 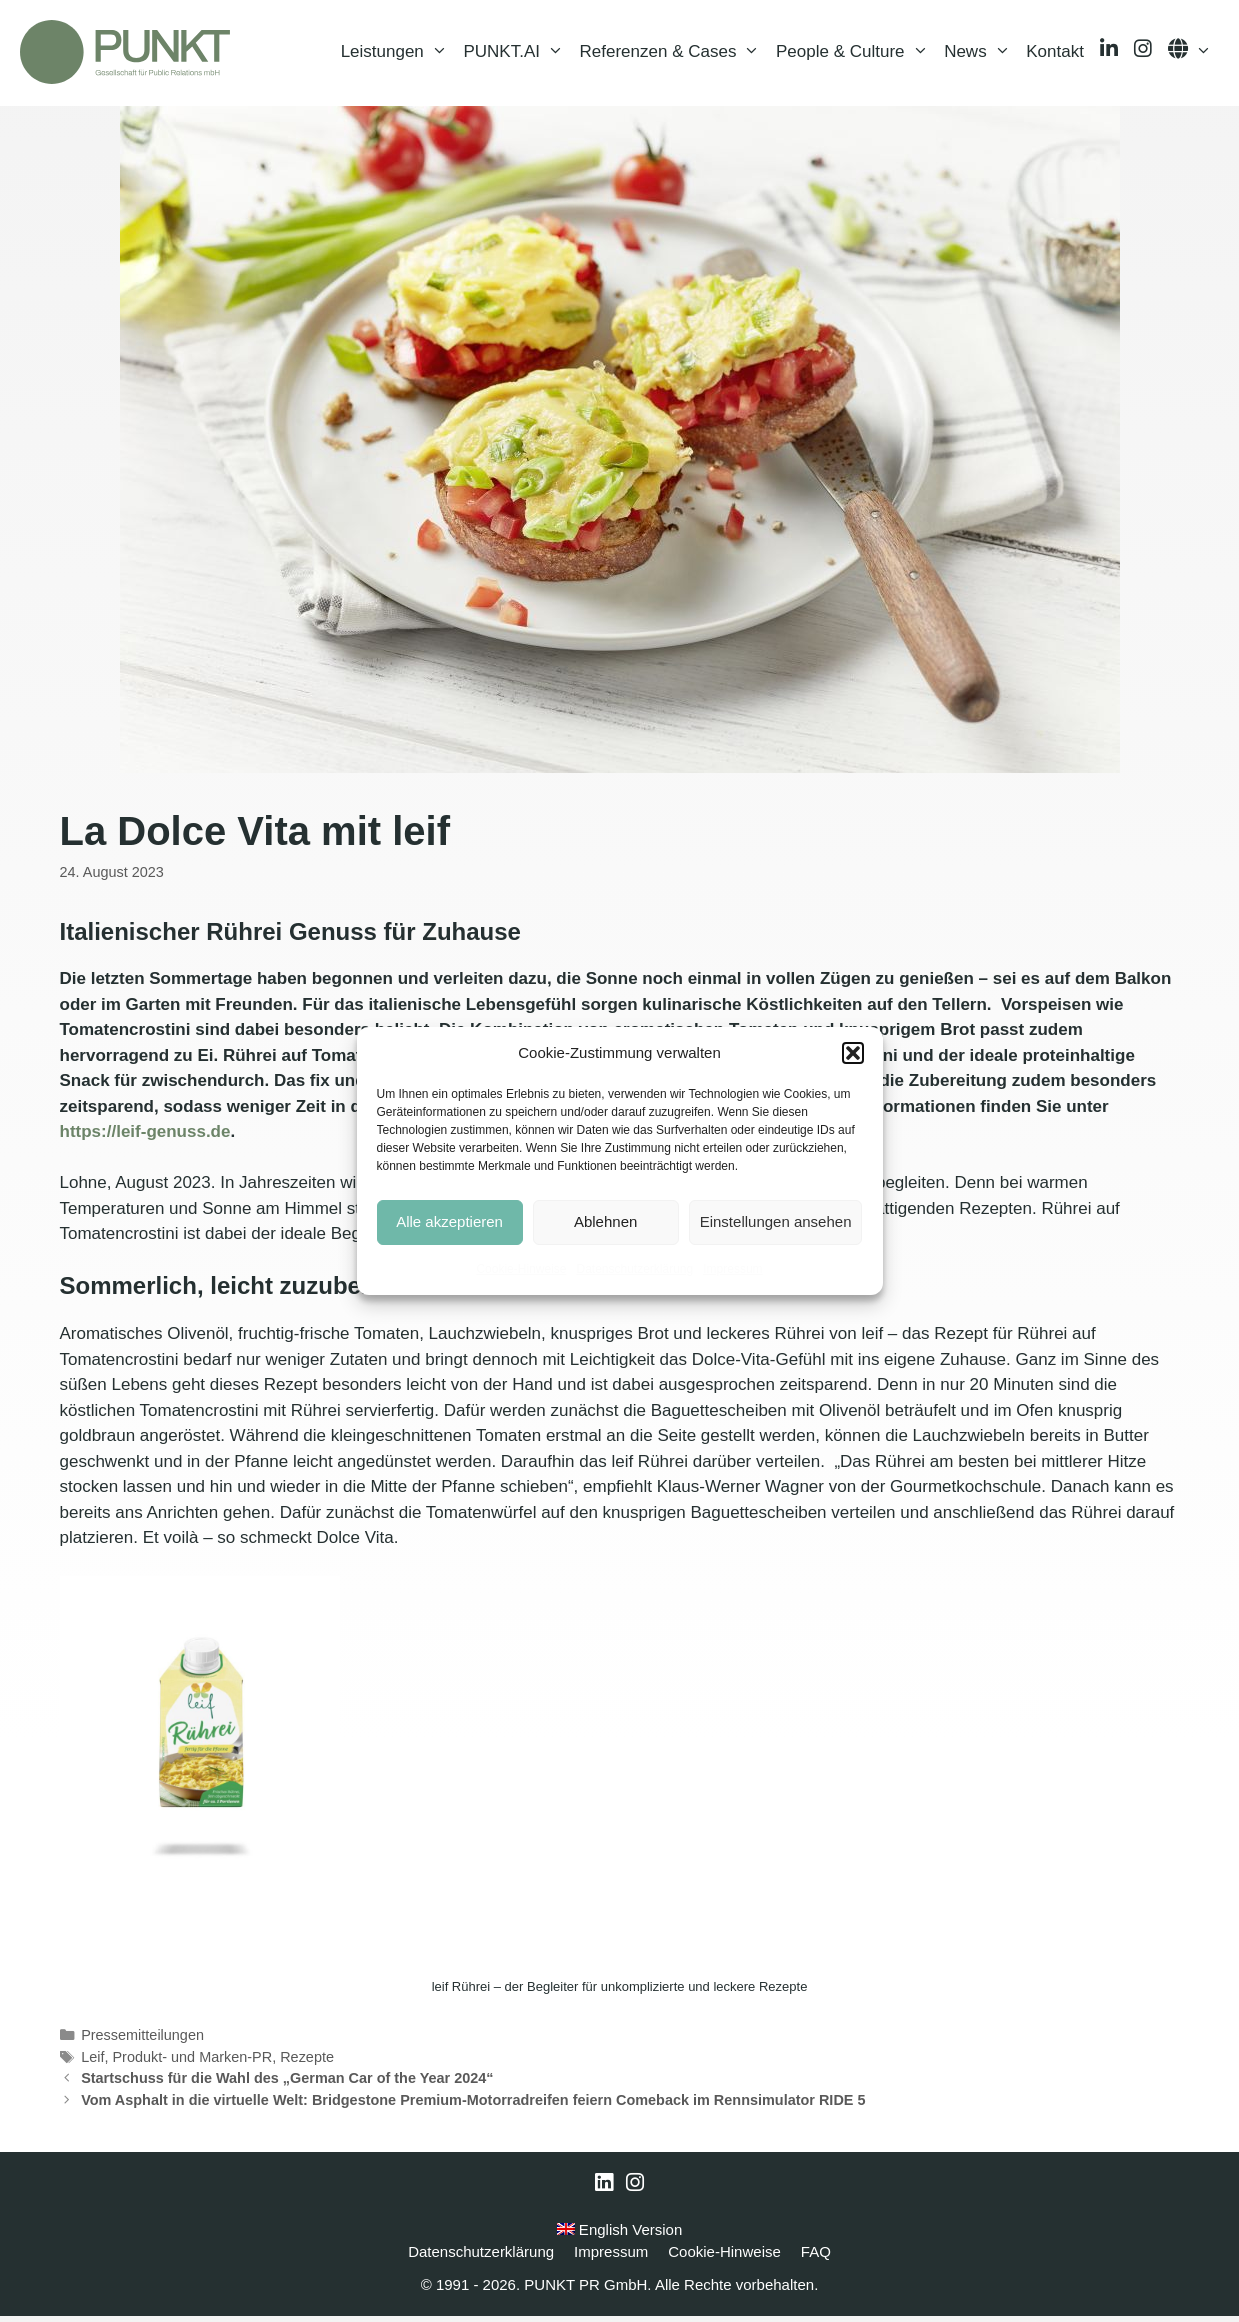 What do you see at coordinates (981, 55) in the screenshot?
I see `News` at bounding box center [981, 55].